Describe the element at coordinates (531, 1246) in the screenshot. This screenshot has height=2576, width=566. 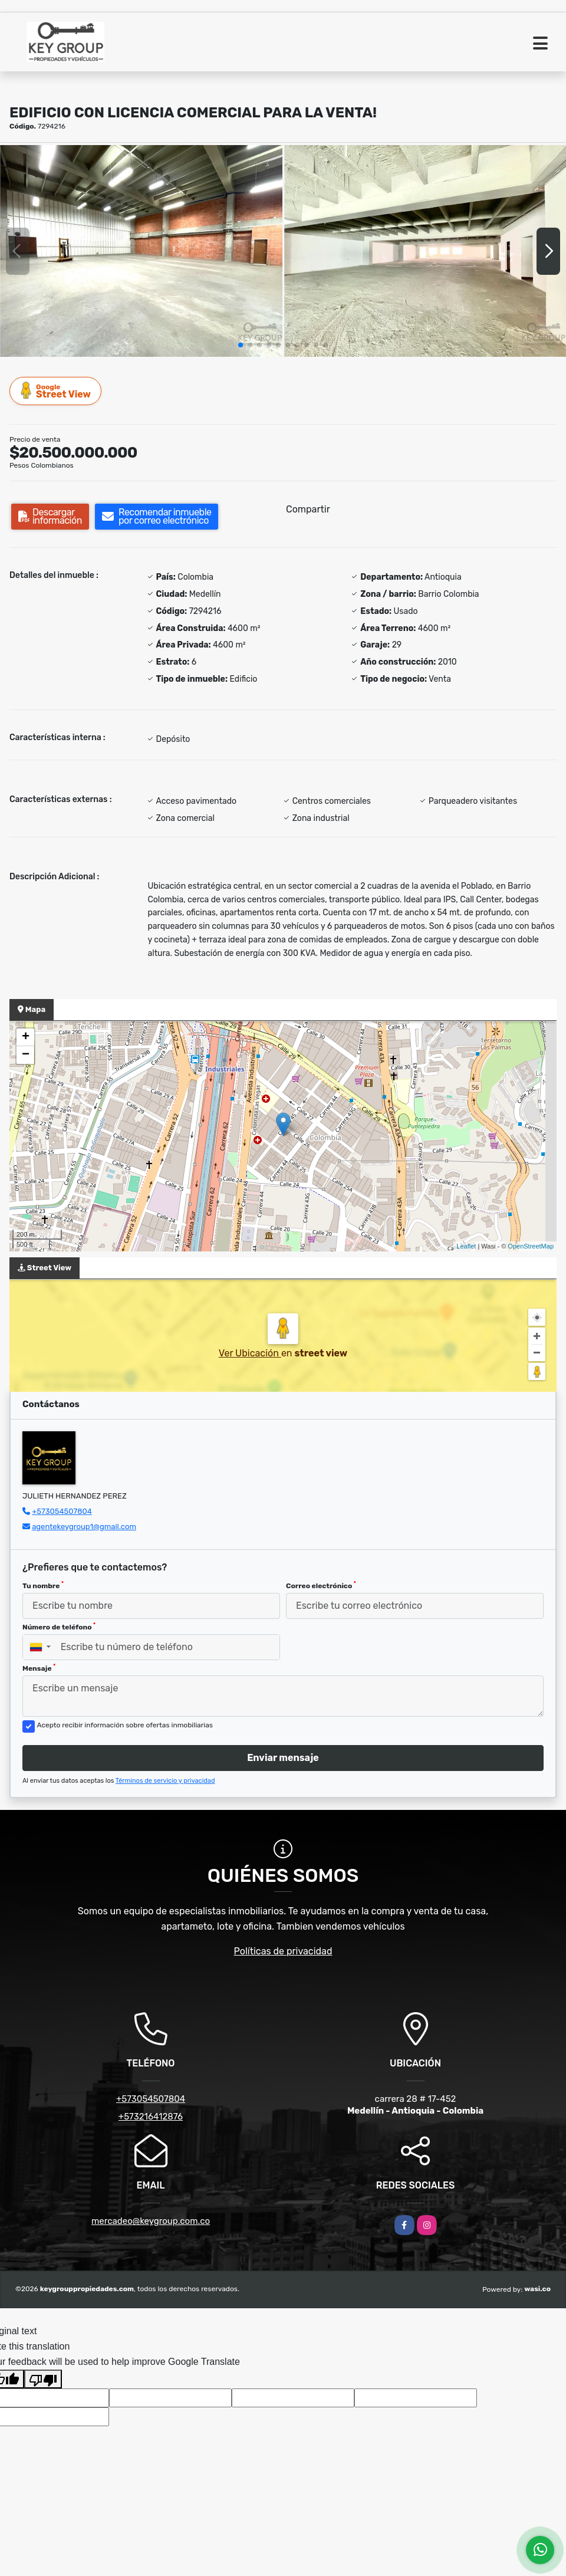
I see `OpenStreetMap` at that location.